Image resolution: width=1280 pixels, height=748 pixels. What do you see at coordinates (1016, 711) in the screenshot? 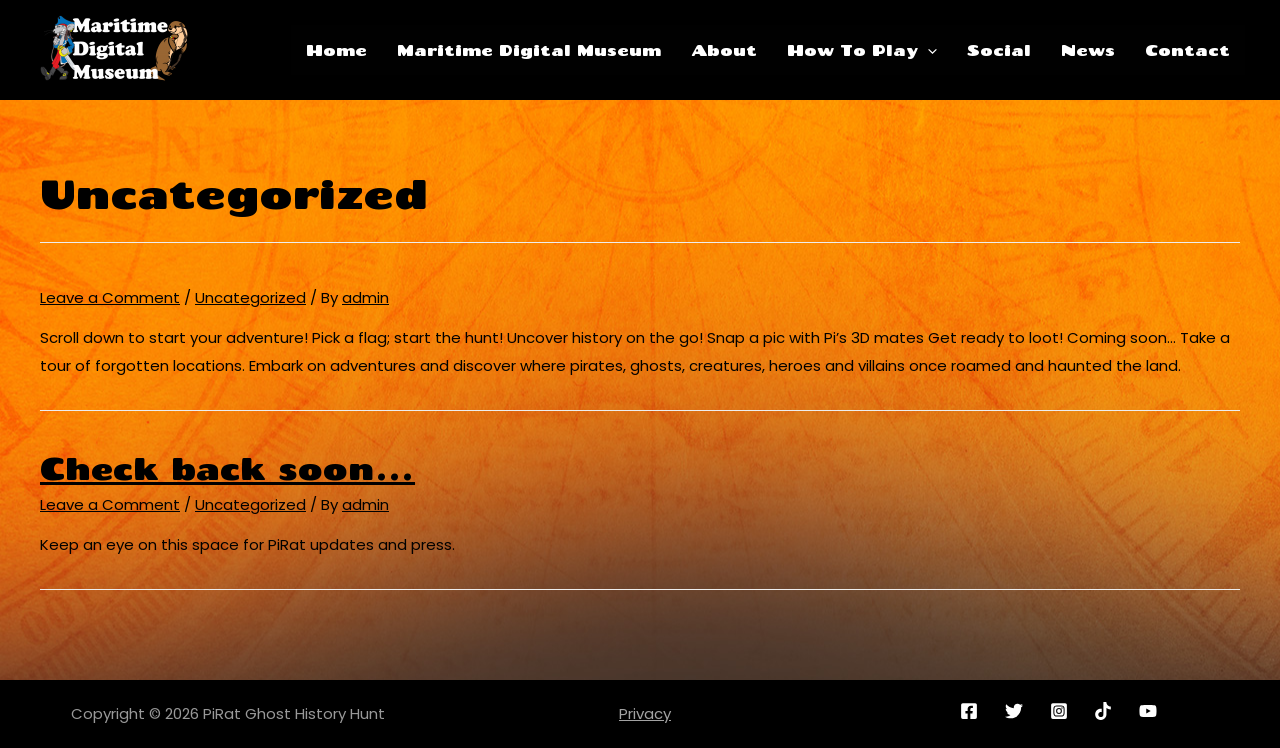
I see `[twitter]` at bounding box center [1016, 711].